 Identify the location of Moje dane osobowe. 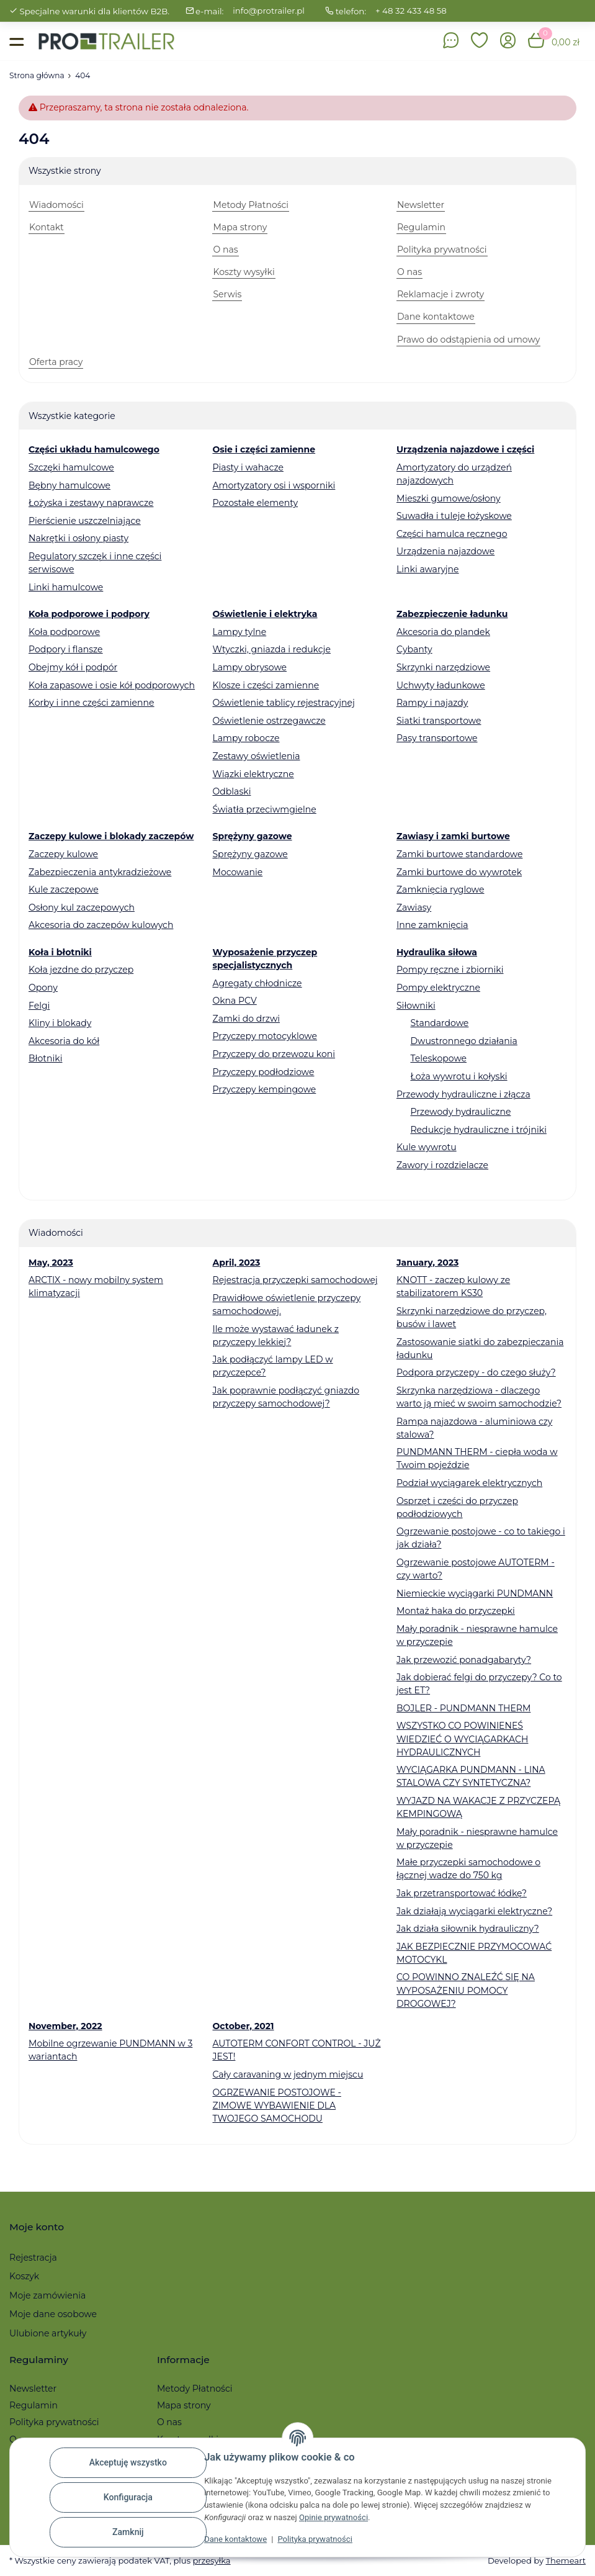
(53, 2314).